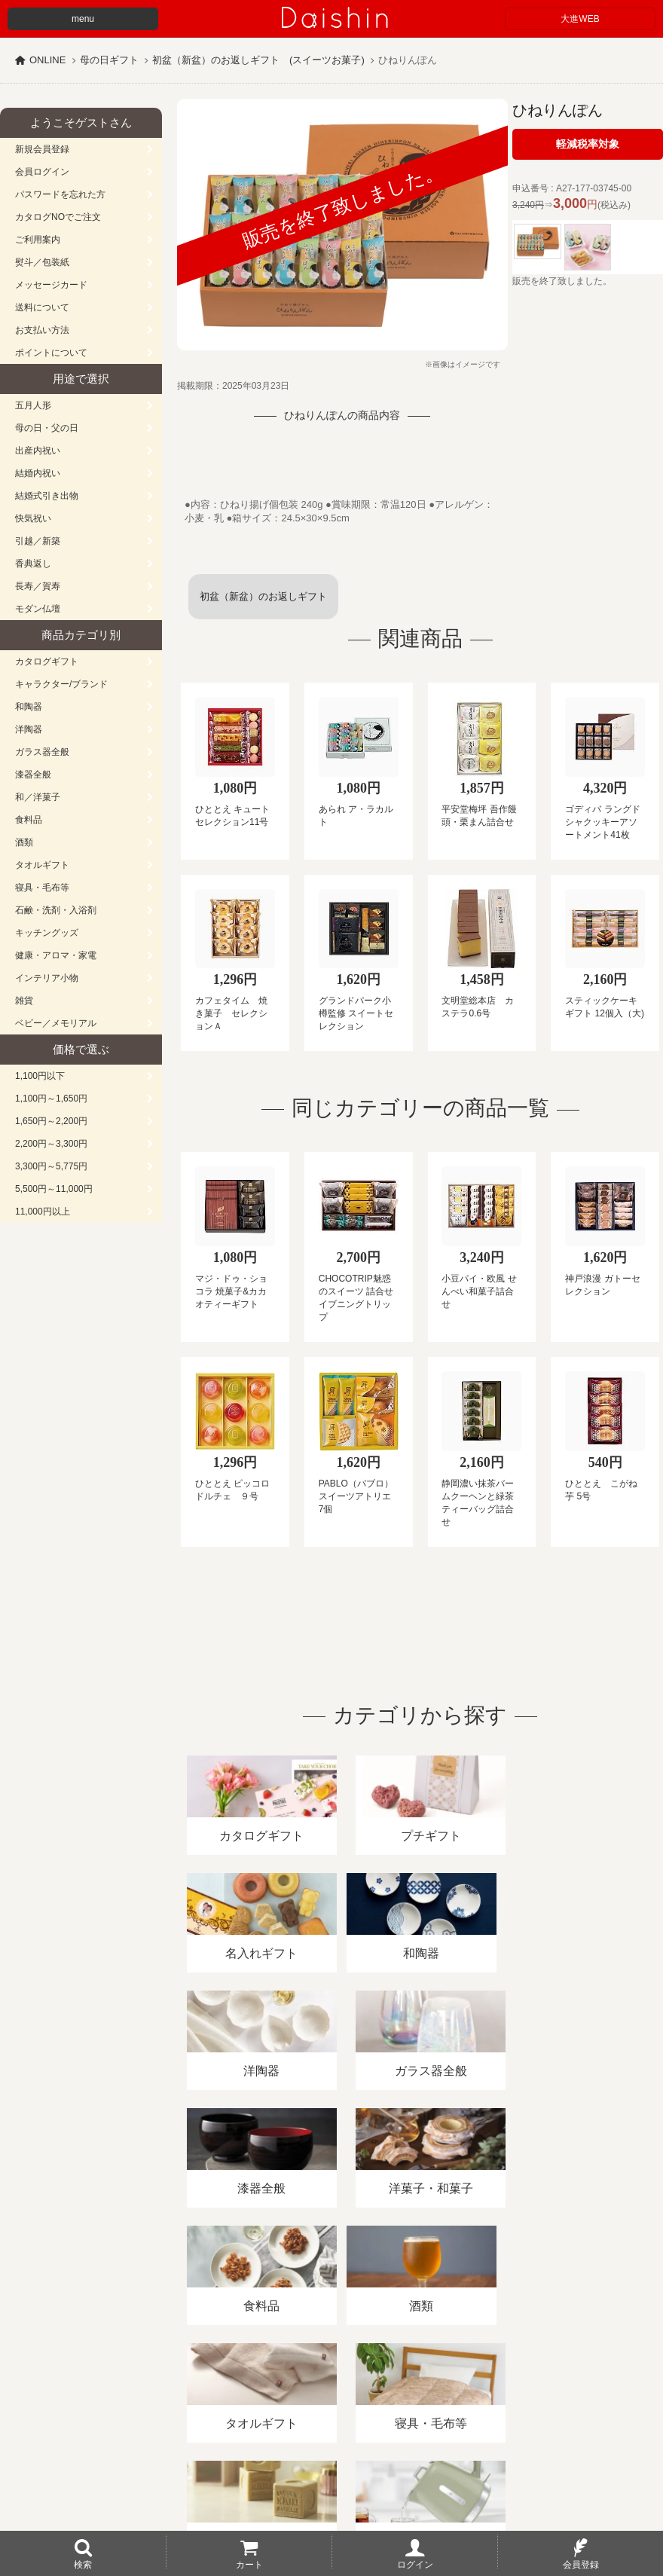 Image resolution: width=663 pixels, height=2576 pixels. Describe the element at coordinates (331, 2502) in the screenshot. I see `大進の雛人形` at that location.